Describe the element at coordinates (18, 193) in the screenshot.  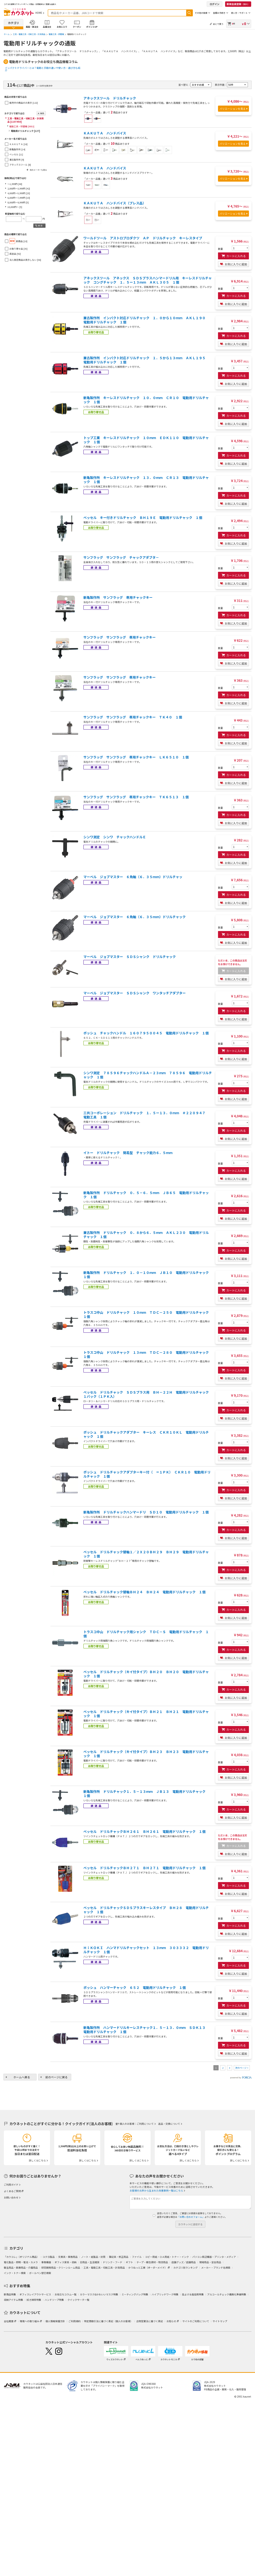
I see `4,000円～5,999円 [23]` at that location.